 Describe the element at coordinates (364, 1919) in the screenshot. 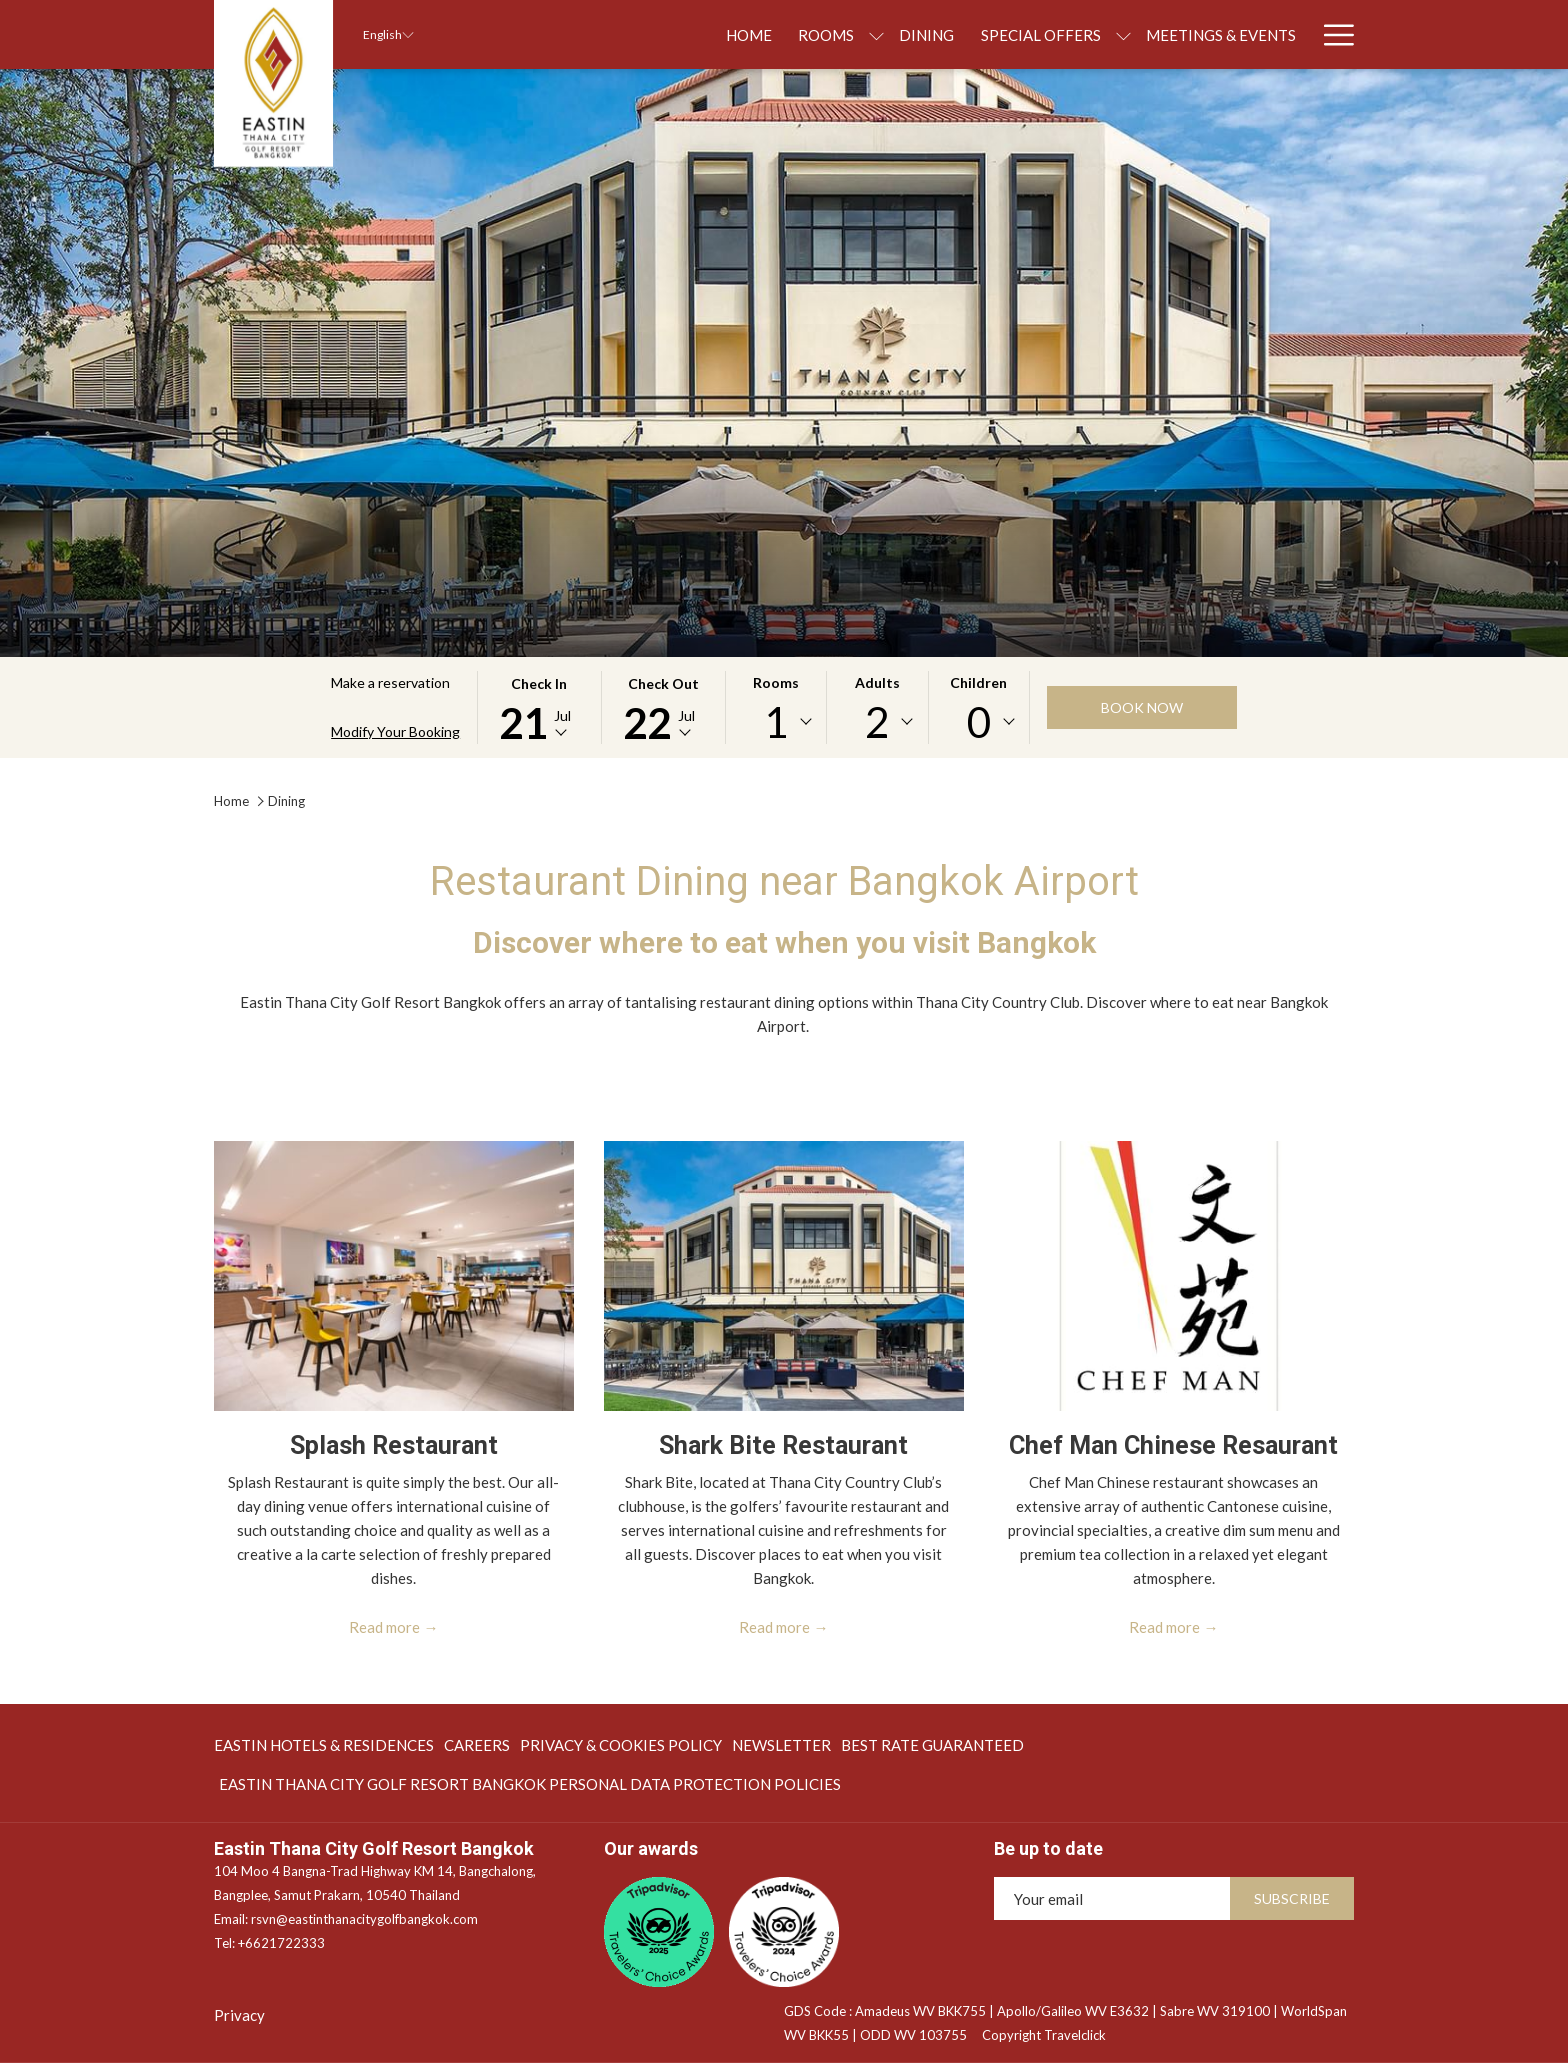

I see `rsvn@eastinthanacitygolfbangkok.com` at that location.